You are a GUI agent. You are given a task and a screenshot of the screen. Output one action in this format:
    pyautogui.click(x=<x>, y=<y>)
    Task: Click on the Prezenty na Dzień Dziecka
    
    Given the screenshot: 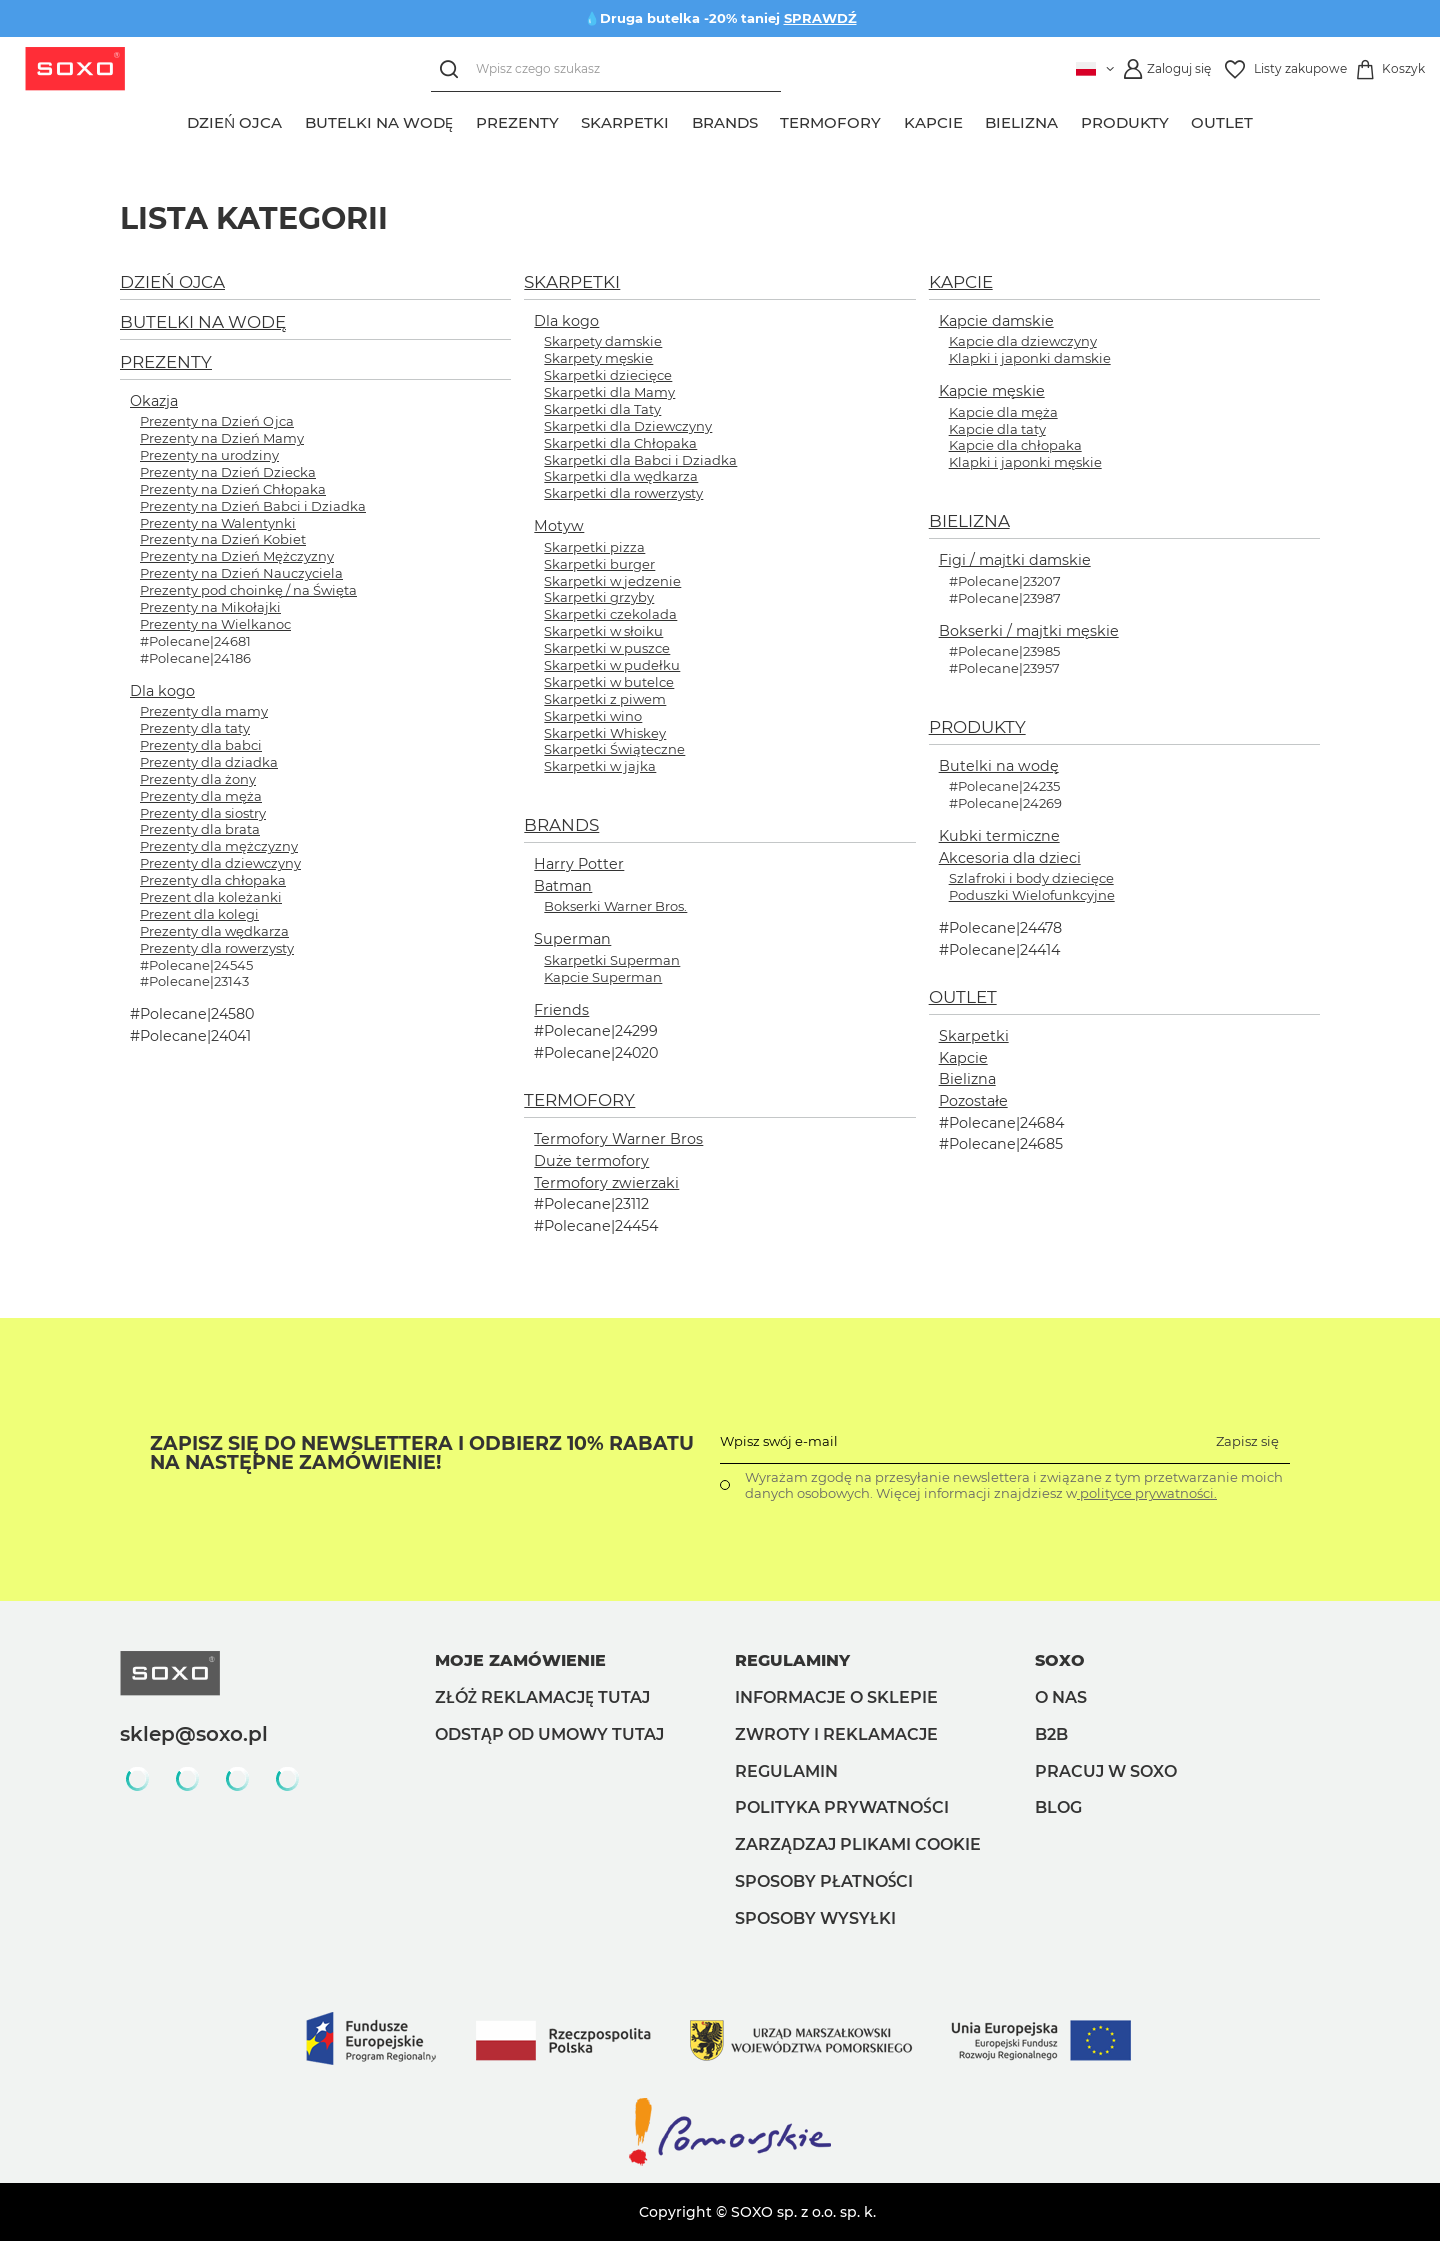 What is the action you would take?
    pyautogui.click(x=228, y=472)
    